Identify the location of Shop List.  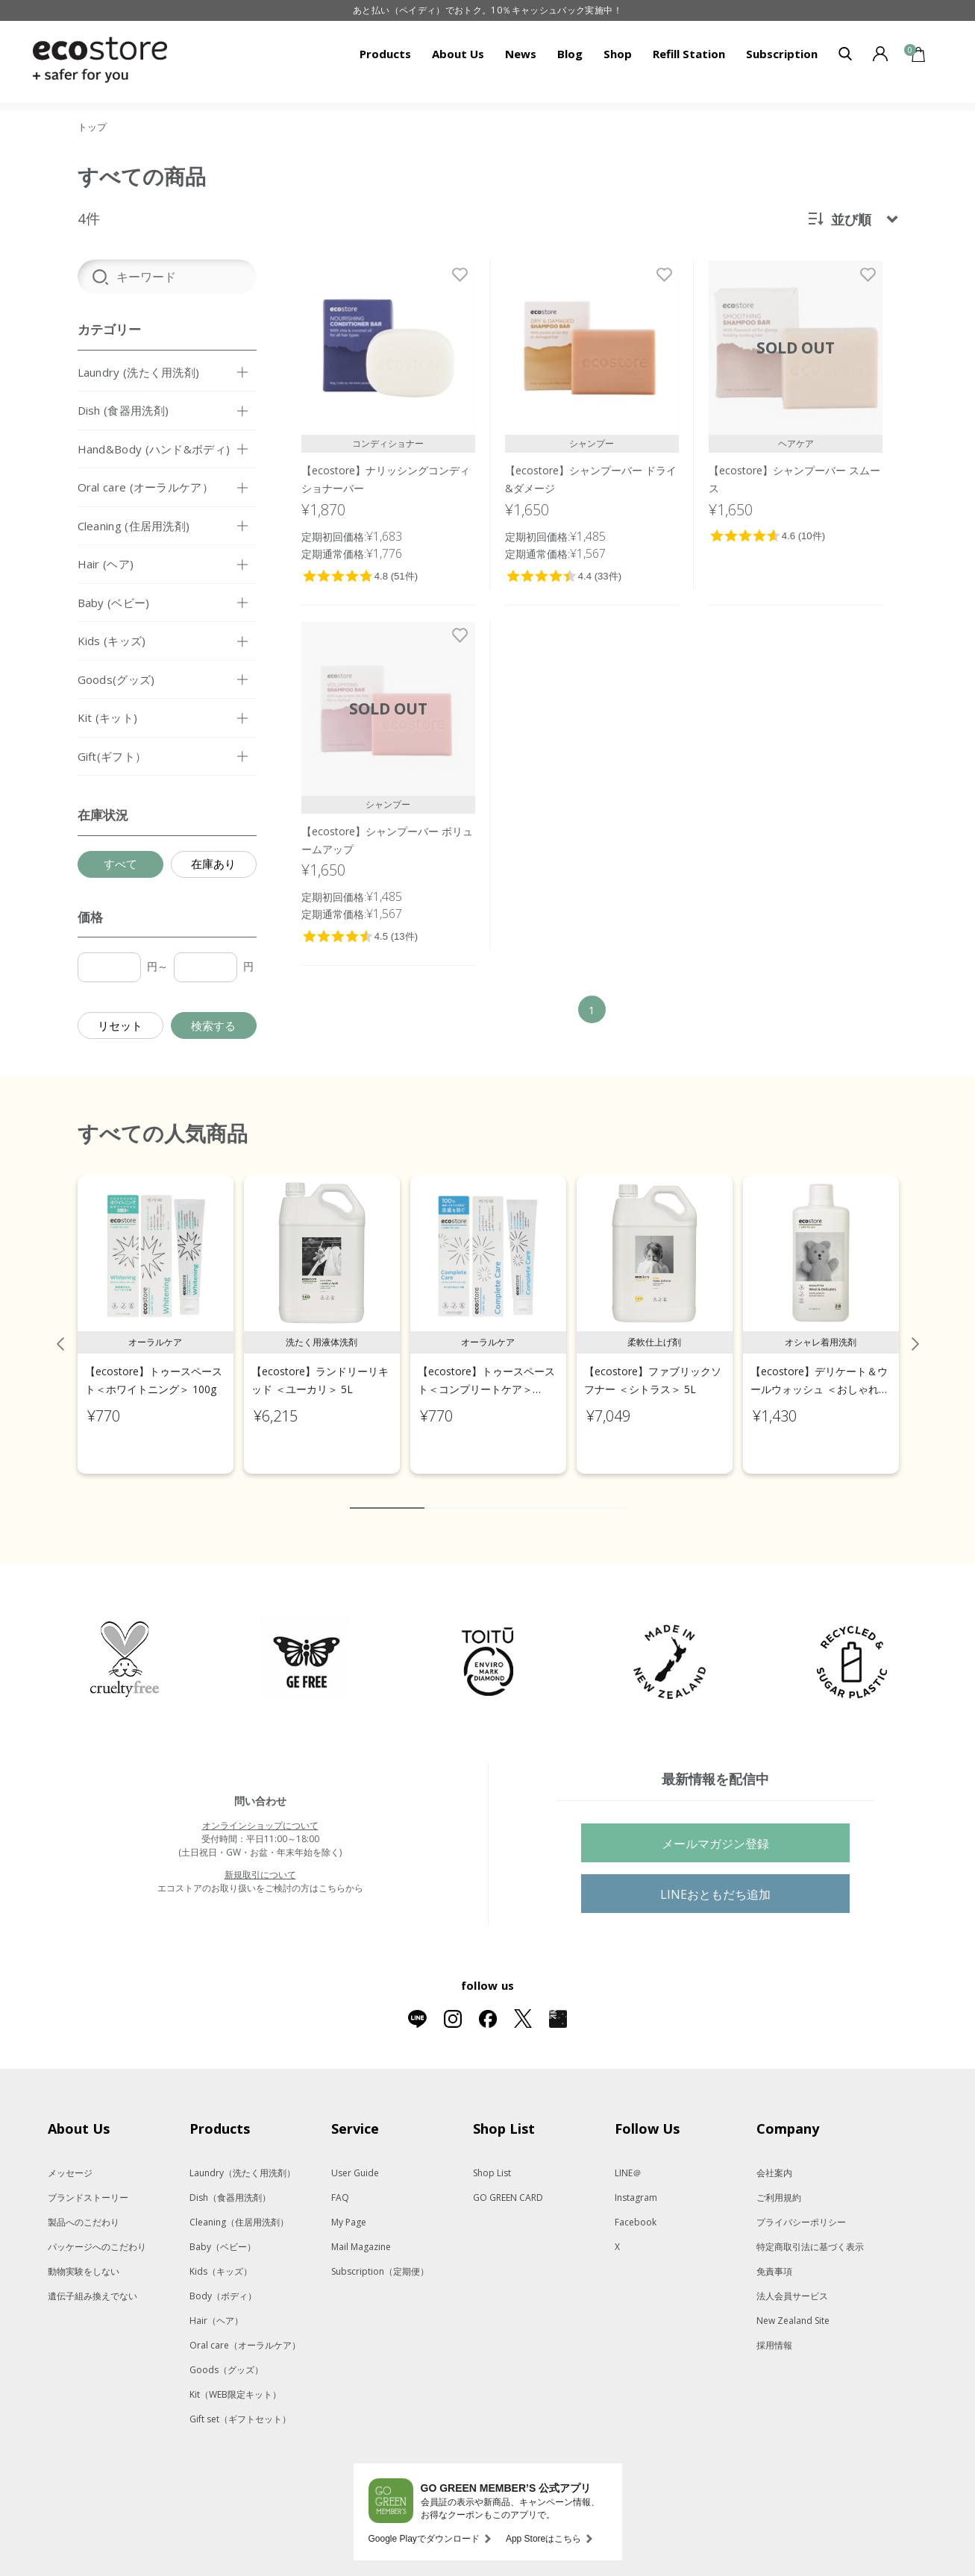
(492, 2157).